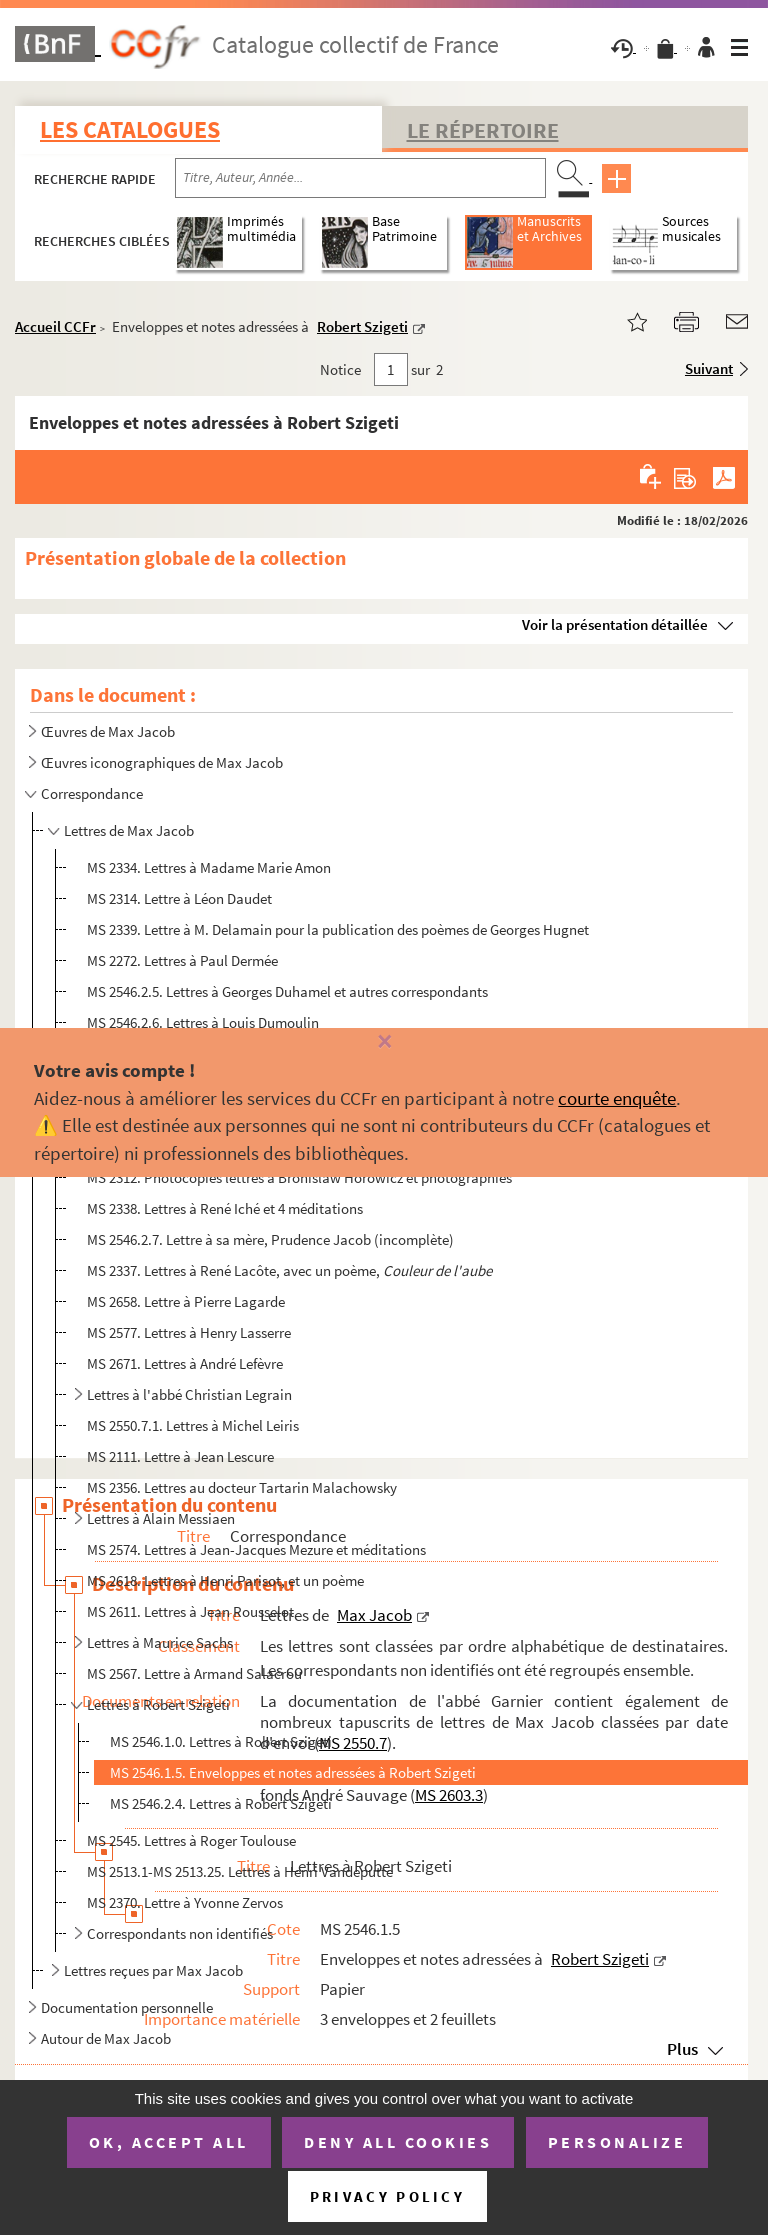 Image resolution: width=768 pixels, height=2235 pixels. Describe the element at coordinates (158, 1704) in the screenshot. I see `Lettres à Robert Szigeti` at that location.